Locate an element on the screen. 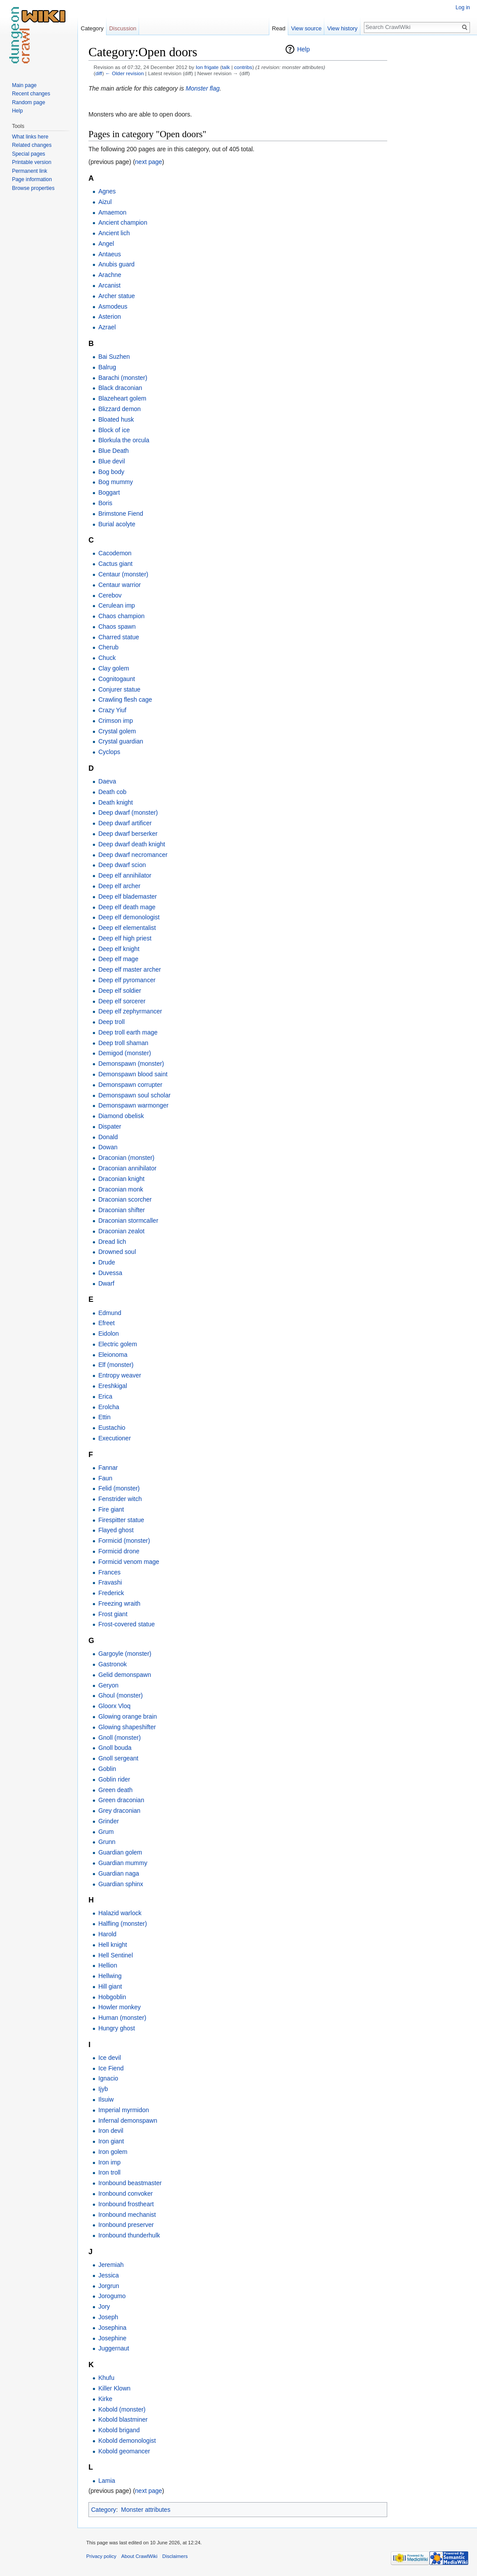 This screenshot has width=477, height=2576. Main page is located at coordinates (24, 85).